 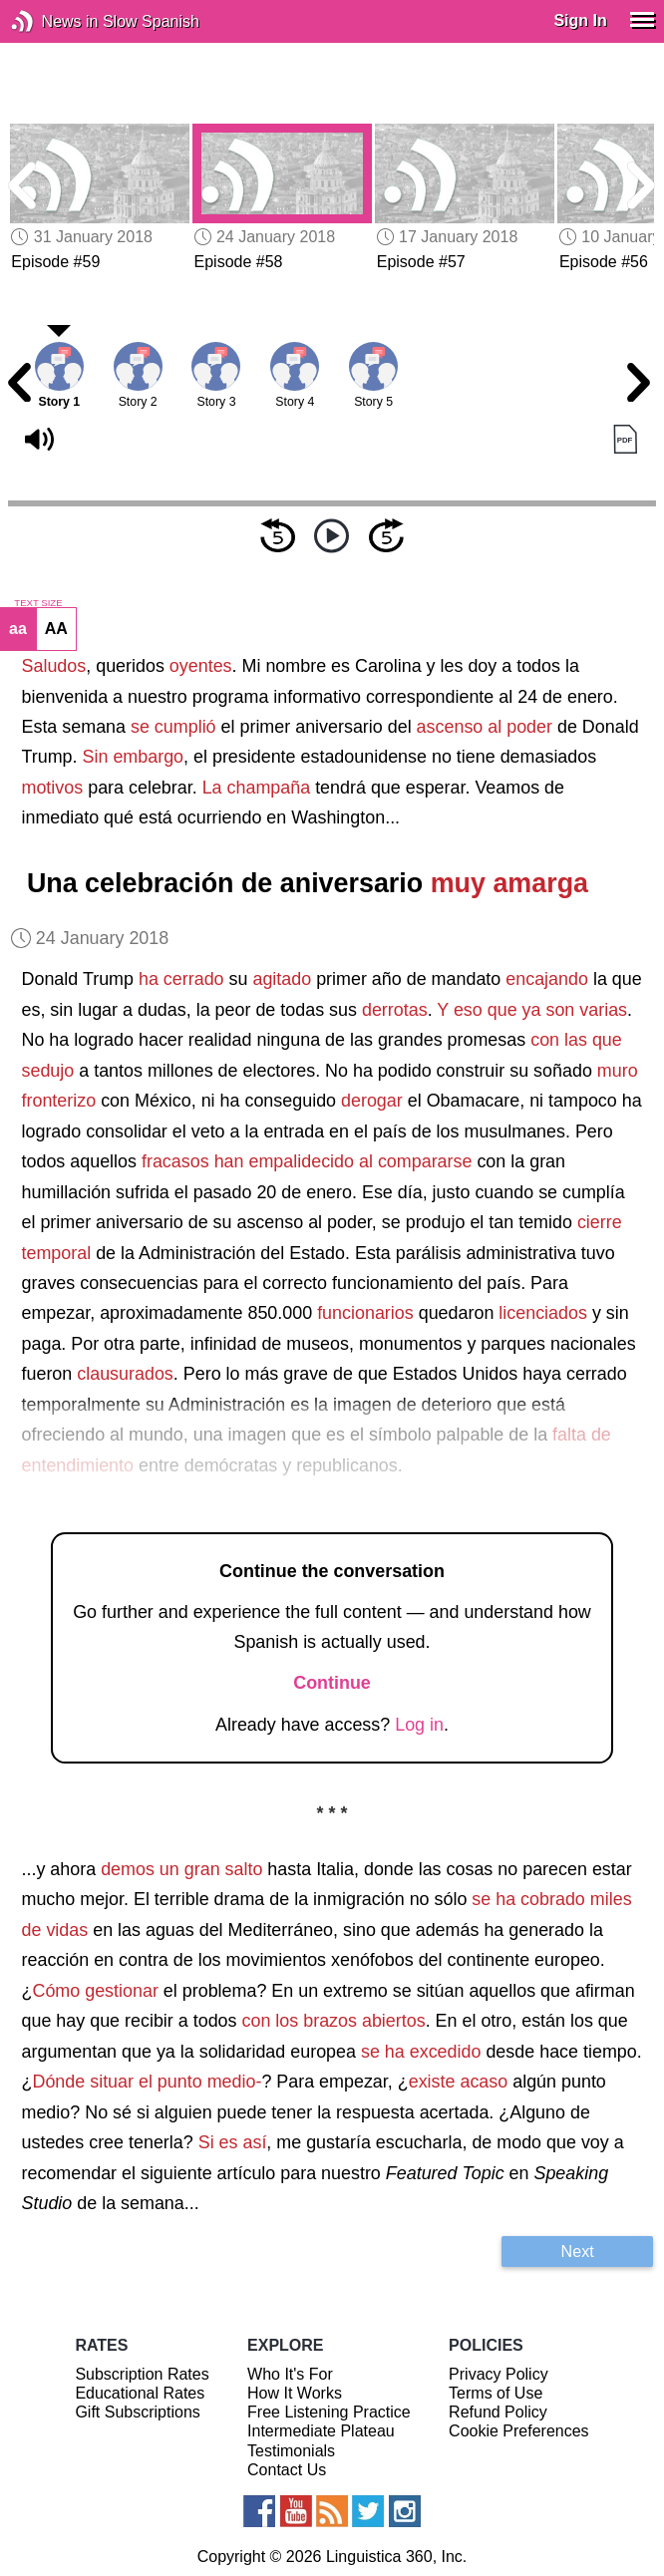 I want to click on How It Works, so click(x=294, y=2393).